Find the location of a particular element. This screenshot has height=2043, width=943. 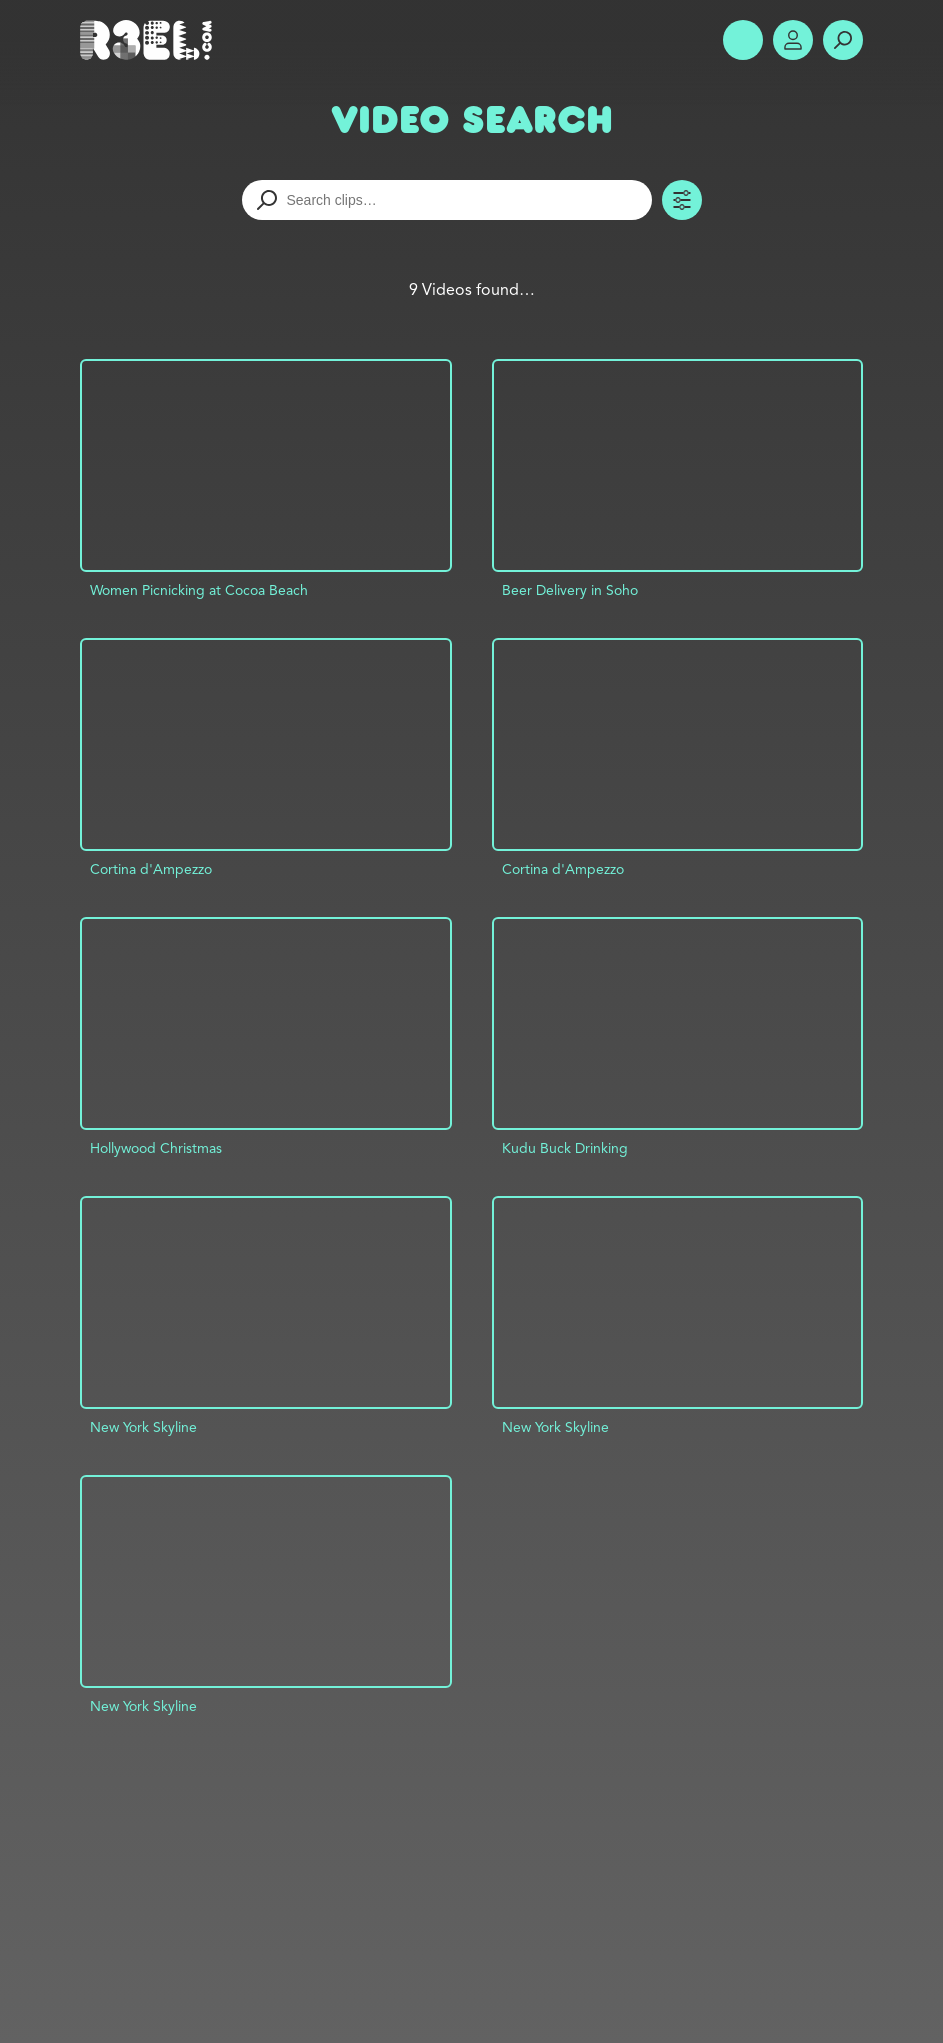

Beer Delivery in Soho is located at coordinates (570, 590).